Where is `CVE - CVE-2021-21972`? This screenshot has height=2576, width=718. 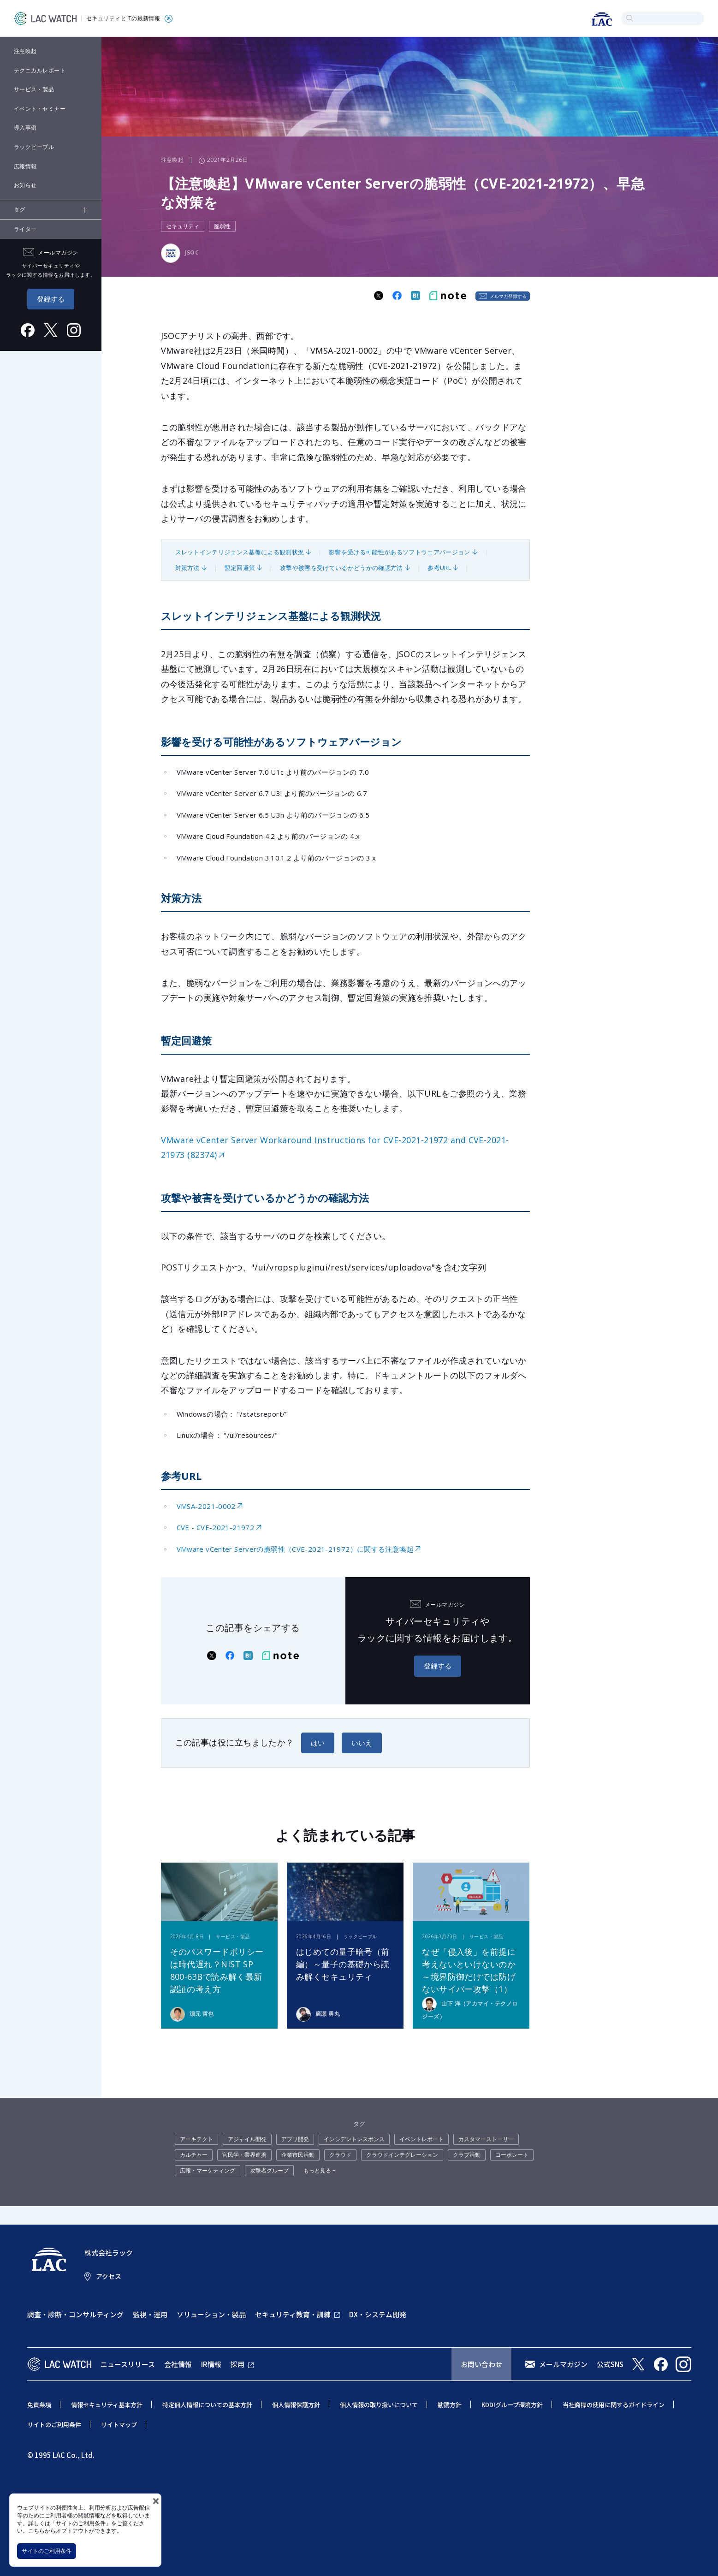
CVE - CVE-2021-21972 is located at coordinates (216, 1527).